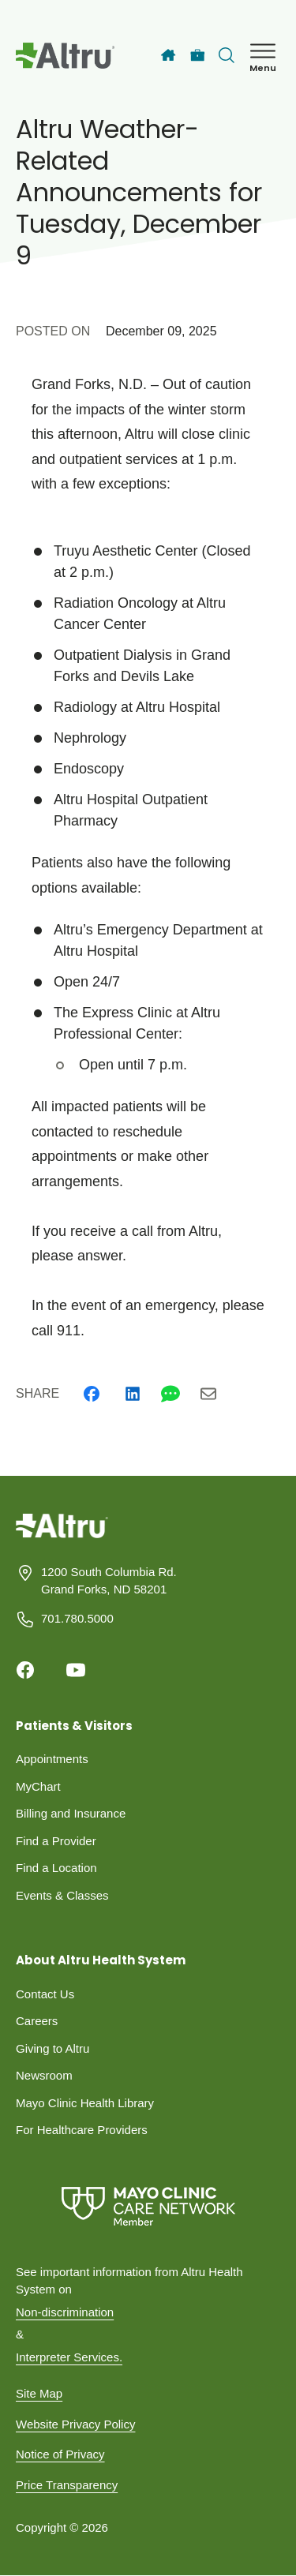 The width and height of the screenshot is (296, 2576). I want to click on Appointments, so click(52, 1758).